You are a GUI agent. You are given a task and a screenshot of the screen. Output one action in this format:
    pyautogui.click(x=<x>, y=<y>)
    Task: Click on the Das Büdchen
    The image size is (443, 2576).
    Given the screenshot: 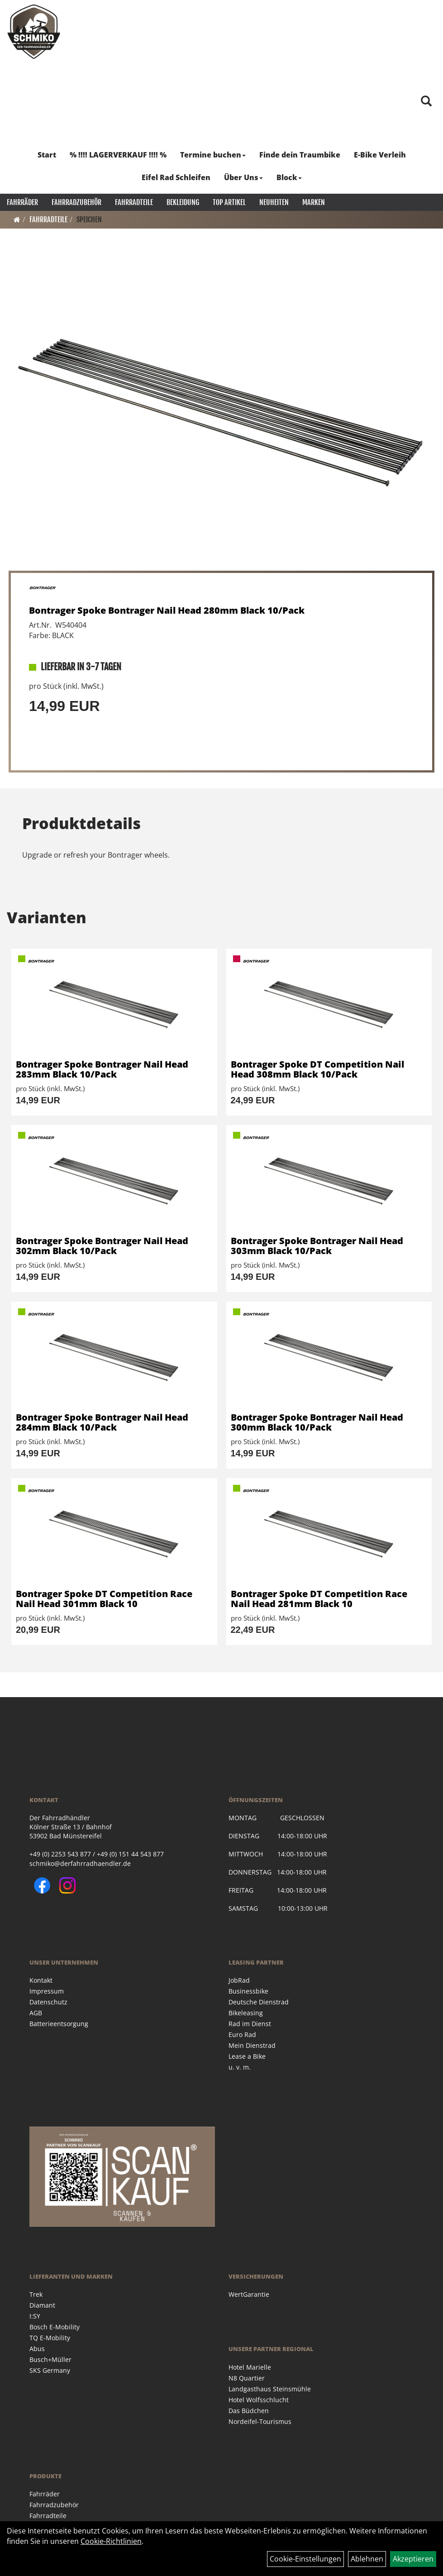 What is the action you would take?
    pyautogui.click(x=249, y=2410)
    